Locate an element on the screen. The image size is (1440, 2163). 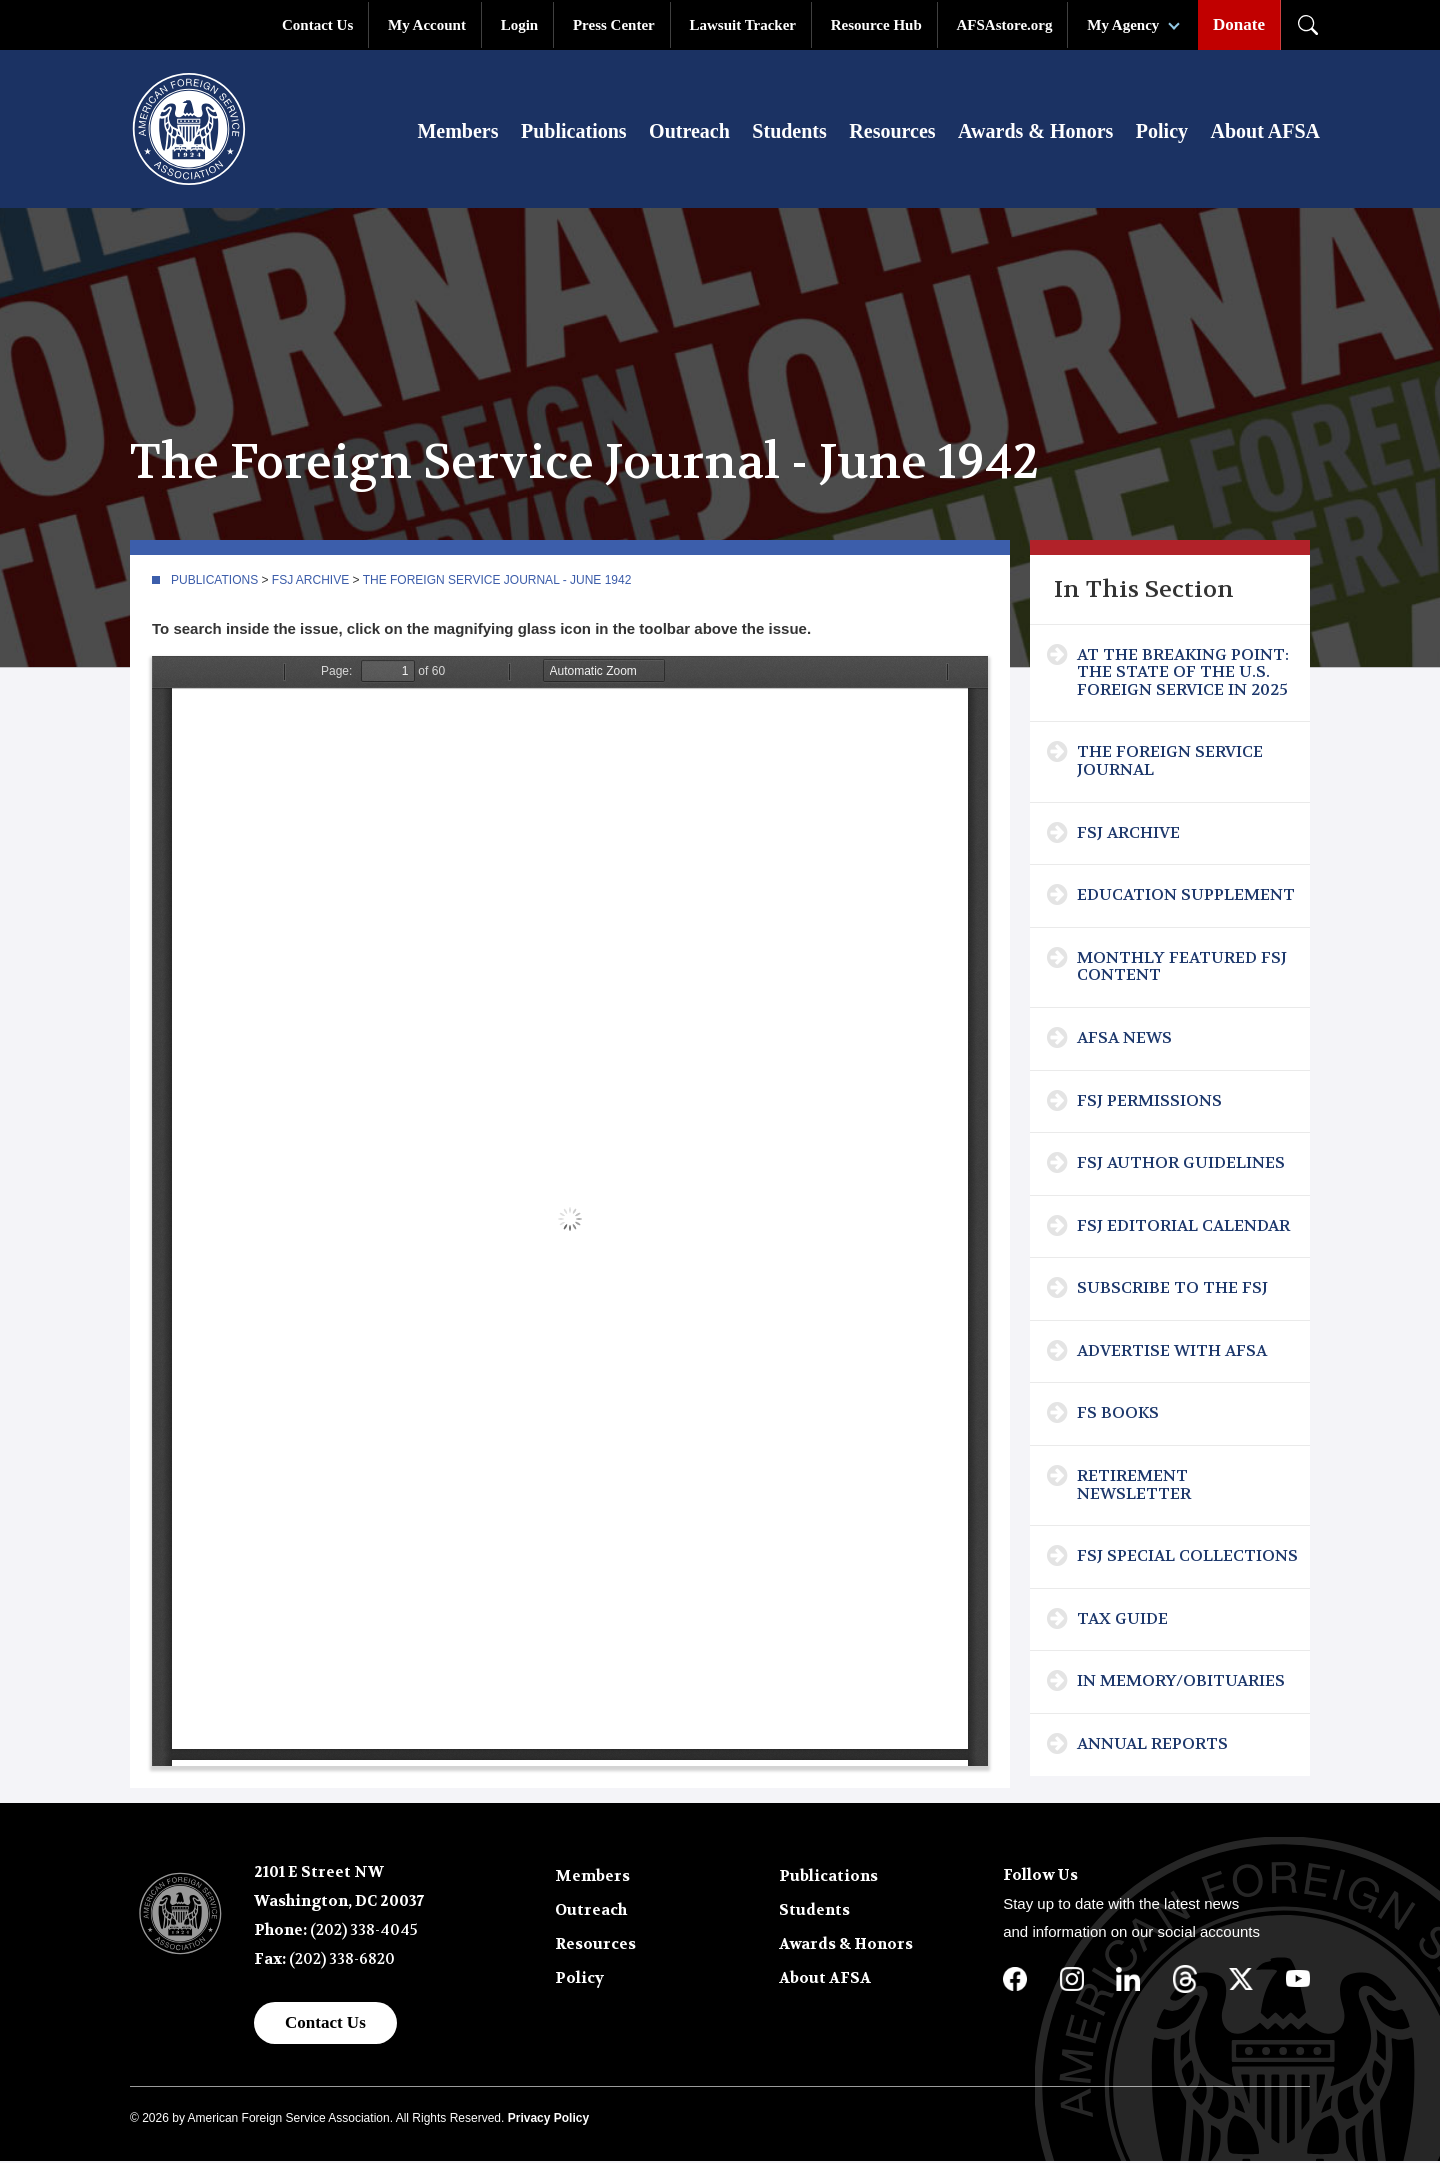
Resources is located at coordinates (892, 132).